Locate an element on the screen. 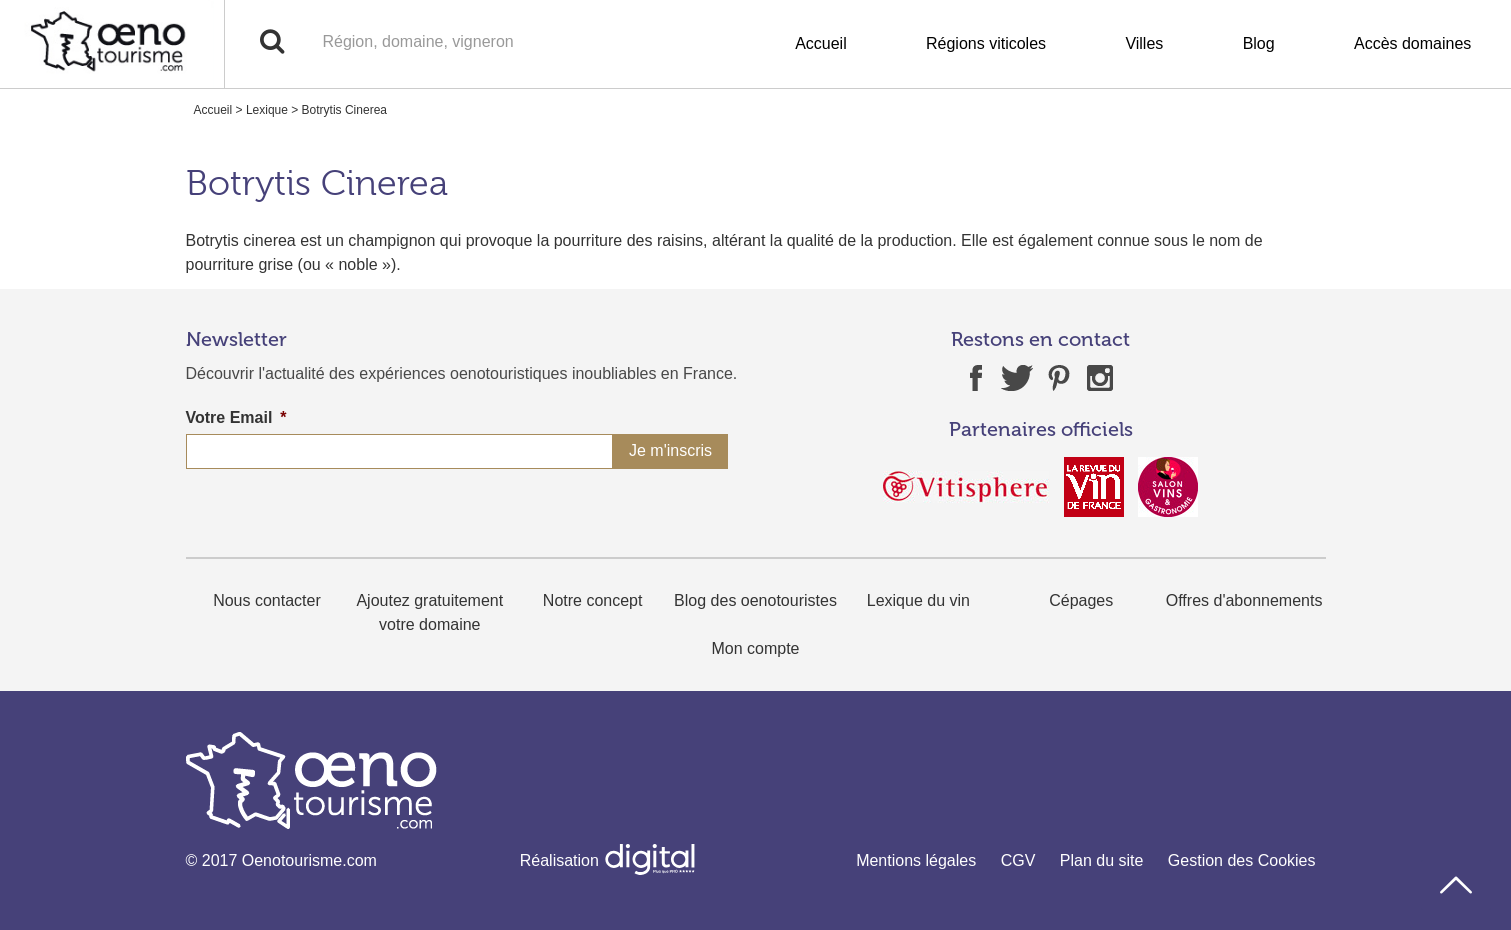 This screenshot has height=930, width=1511. Villes is located at coordinates (1144, 43).